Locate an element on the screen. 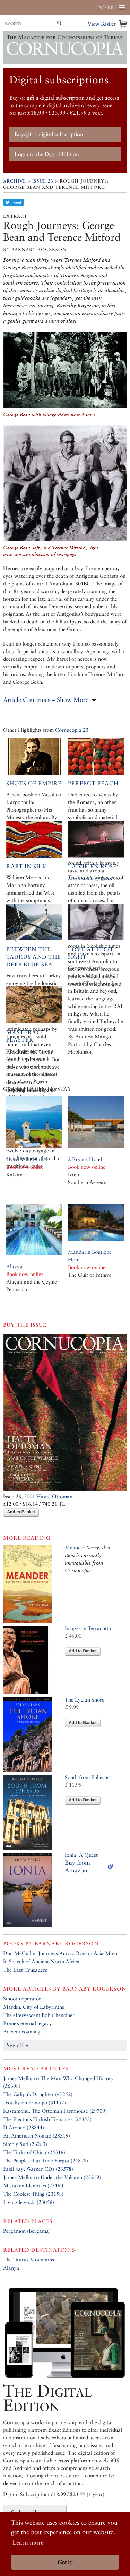 The image size is (130, 2576). South from Ephesus is located at coordinates (87, 1777).